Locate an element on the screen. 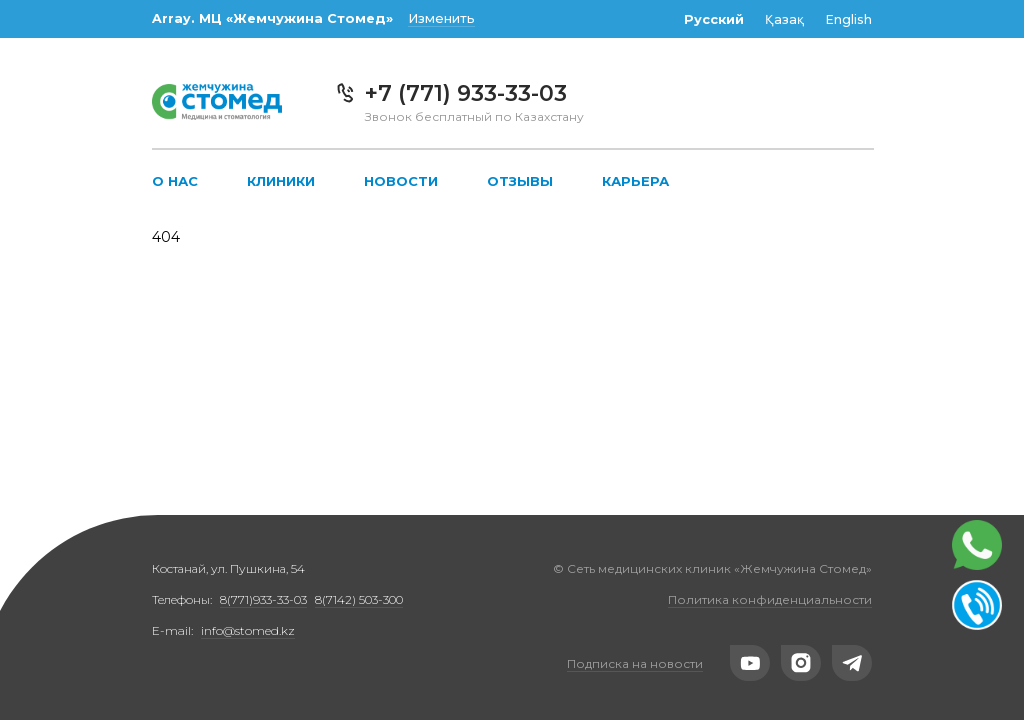 The height and width of the screenshot is (720, 1024). Политика конфиденциальности is located at coordinates (770, 599).